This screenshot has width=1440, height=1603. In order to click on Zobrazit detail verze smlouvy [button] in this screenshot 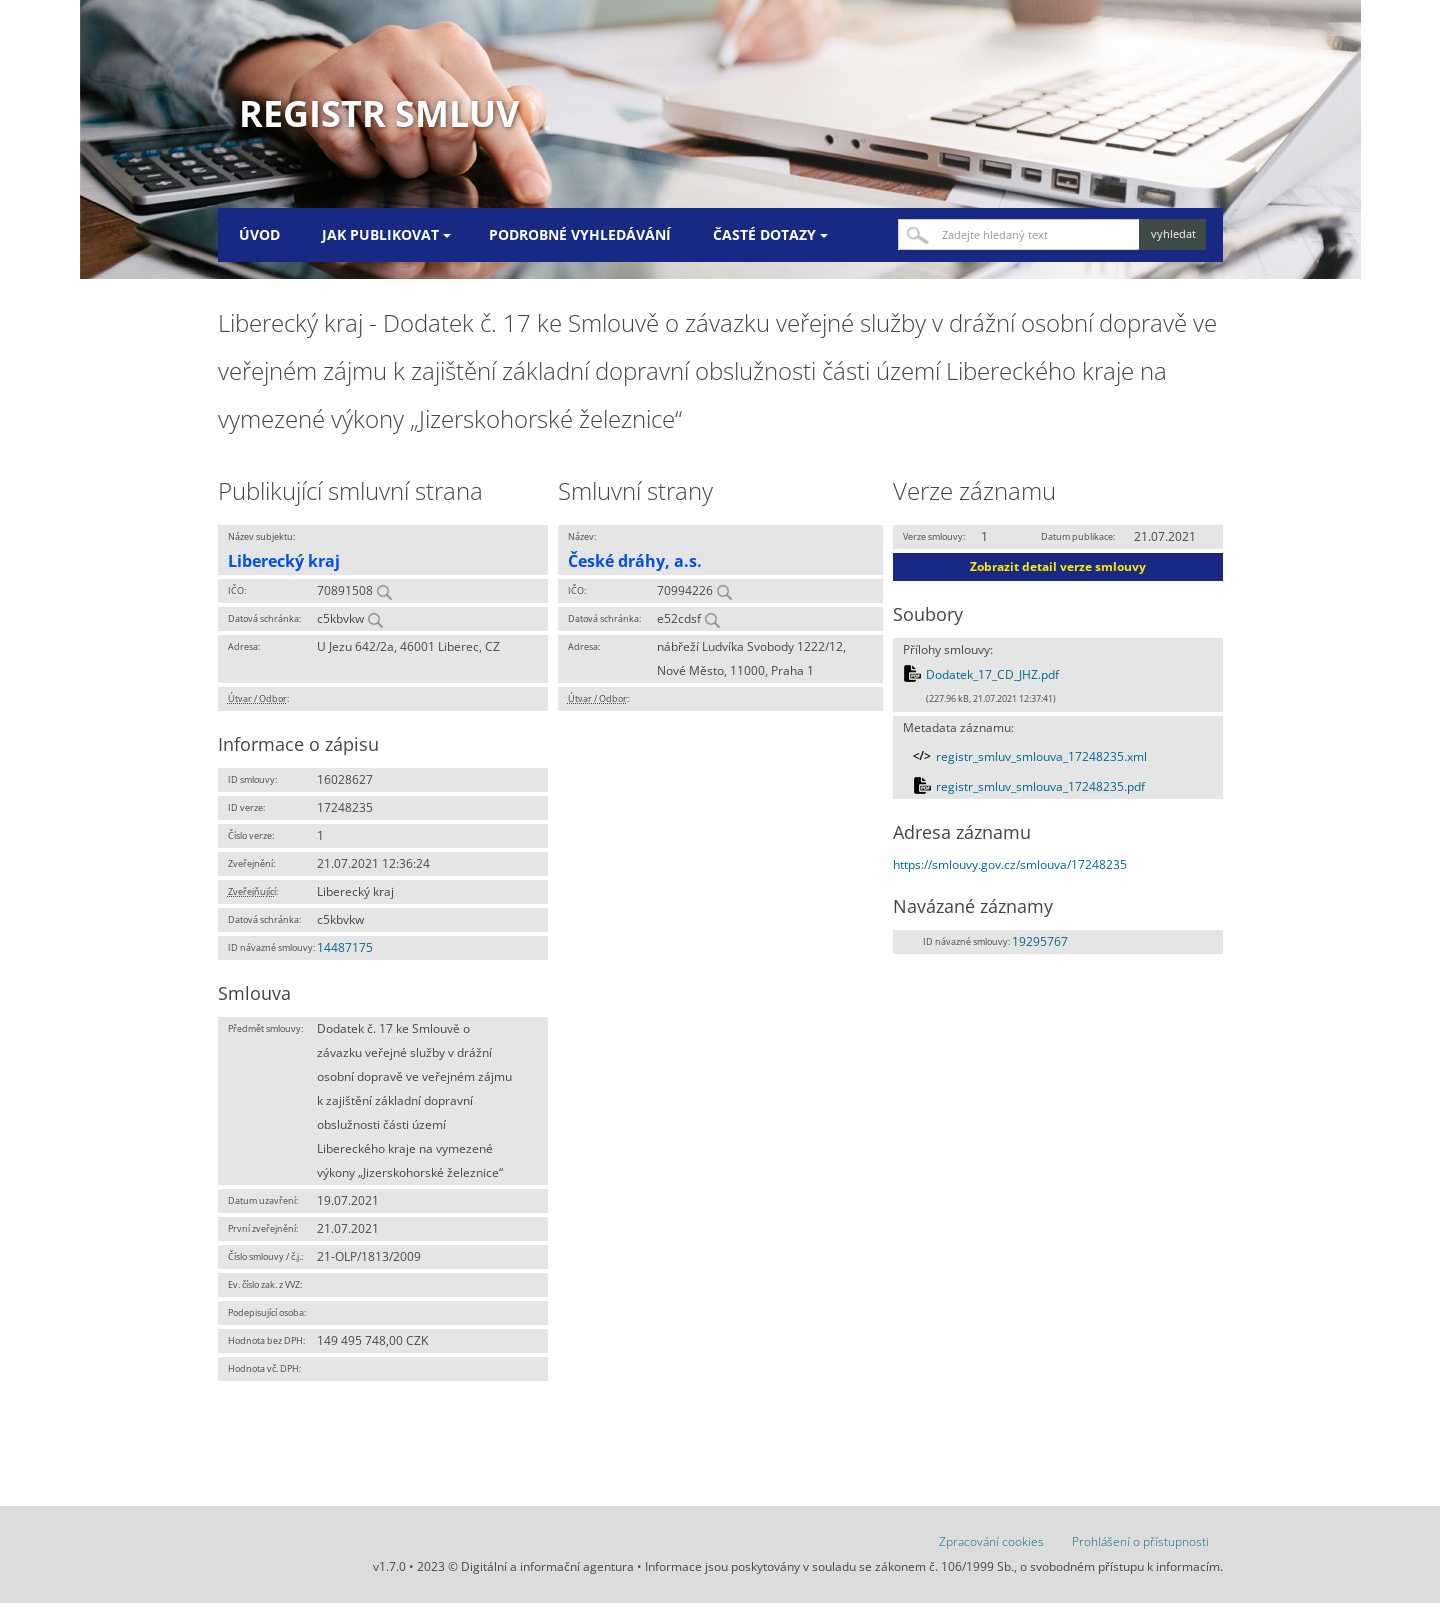, I will do `click(1058, 566)`.